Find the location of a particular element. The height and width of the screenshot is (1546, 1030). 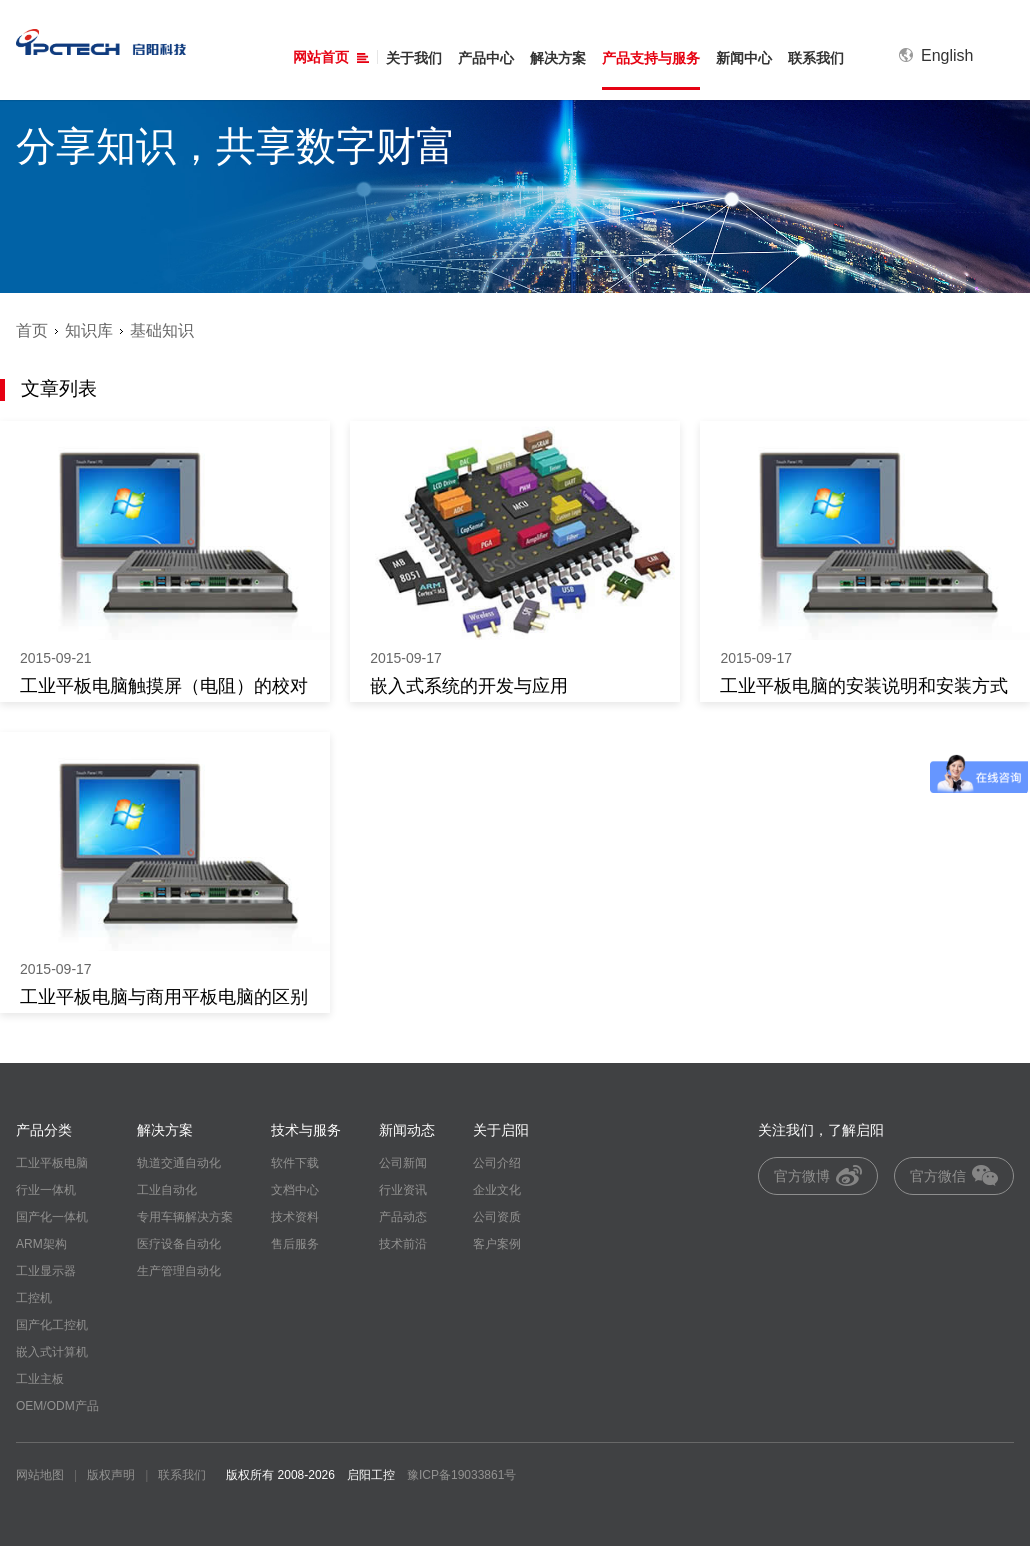

豫ICP备19033861号 is located at coordinates (461, 1475).